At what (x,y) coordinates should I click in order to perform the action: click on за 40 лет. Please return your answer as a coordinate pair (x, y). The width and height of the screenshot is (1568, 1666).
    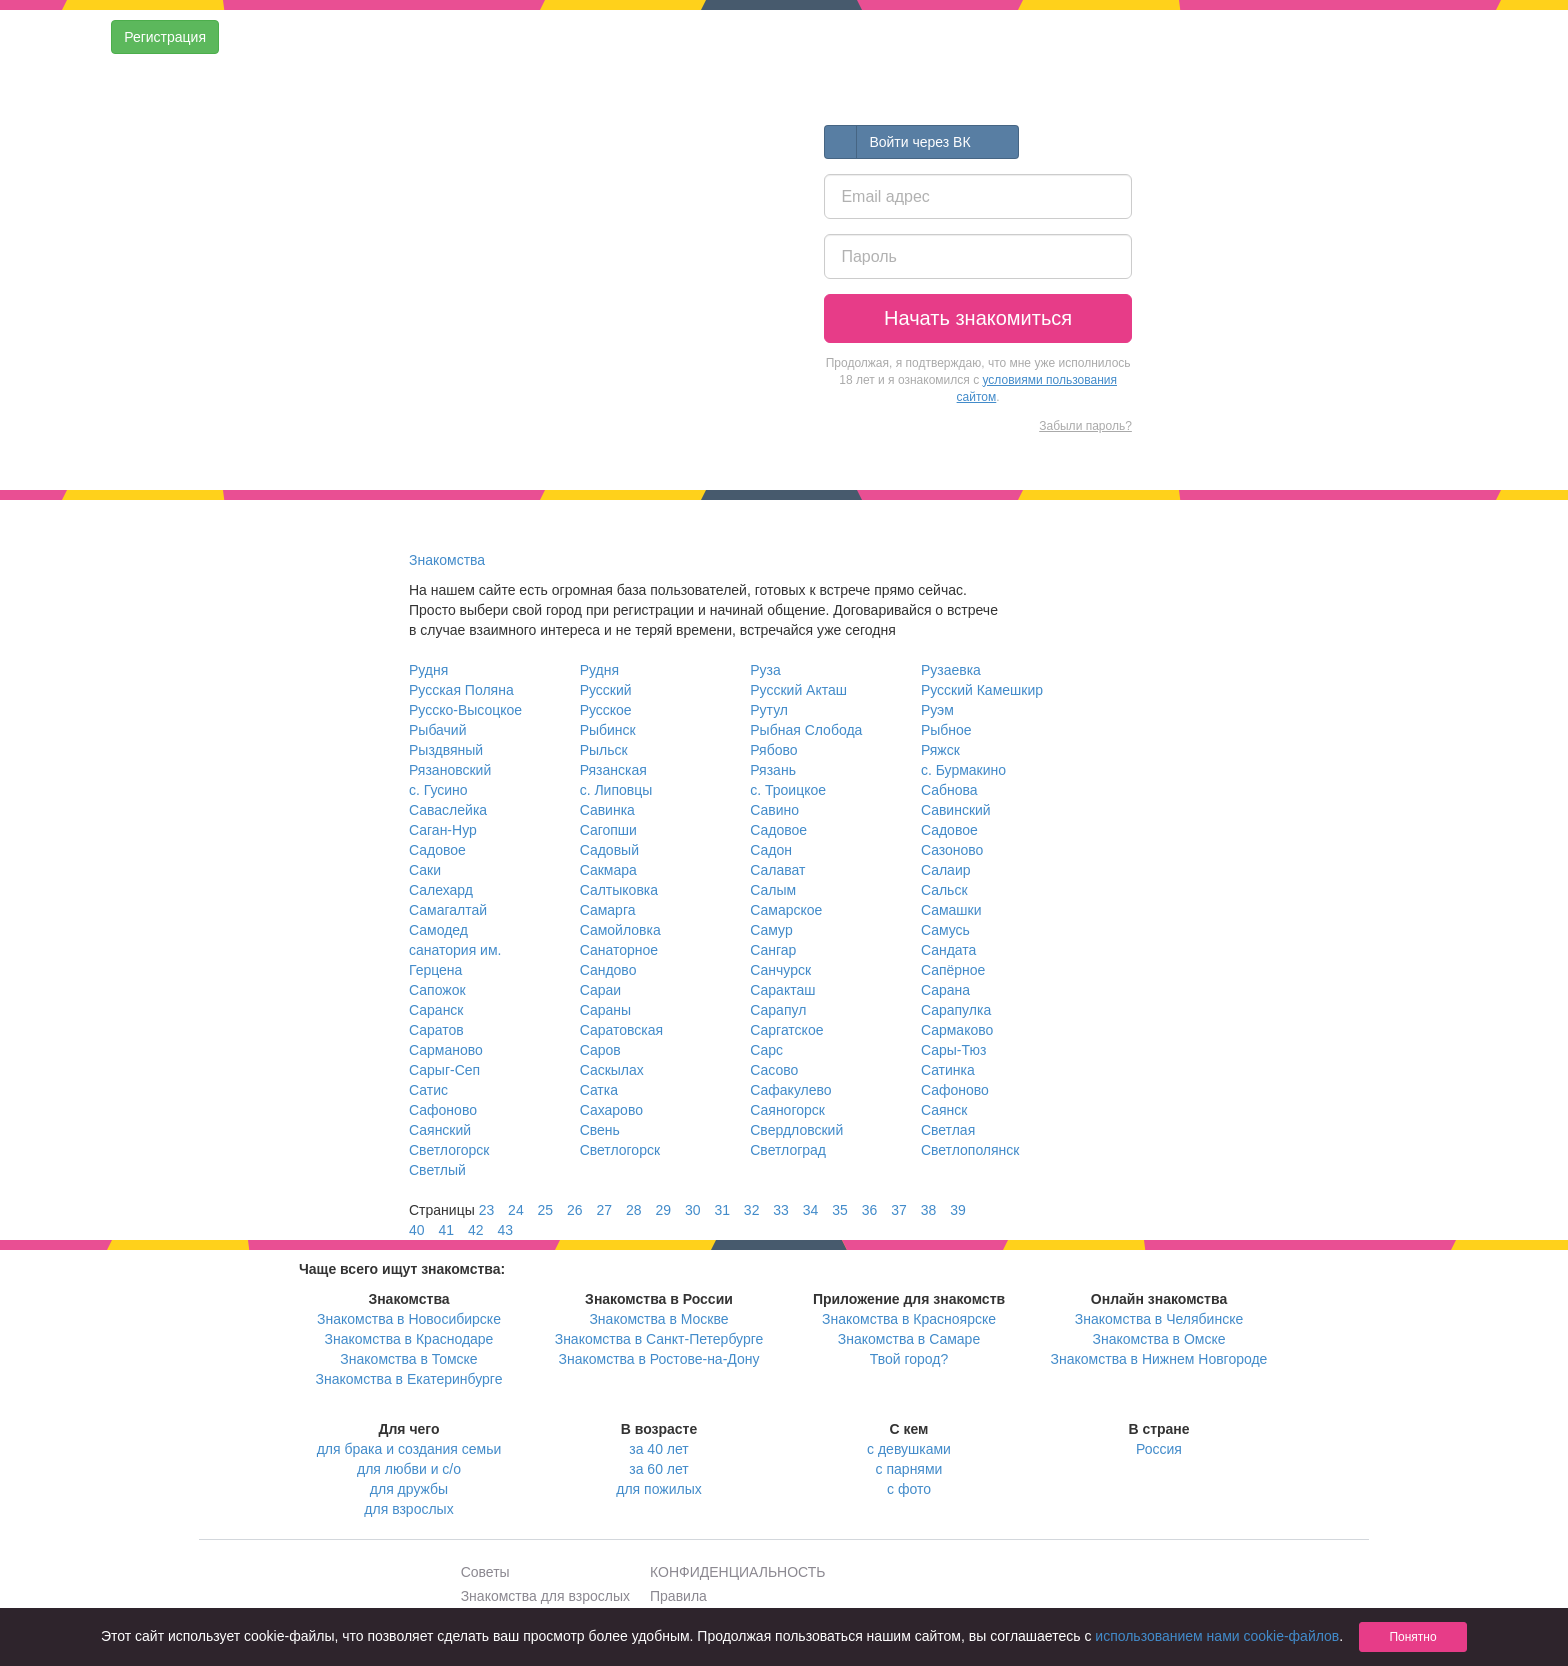
    Looking at the image, I should click on (658, 1449).